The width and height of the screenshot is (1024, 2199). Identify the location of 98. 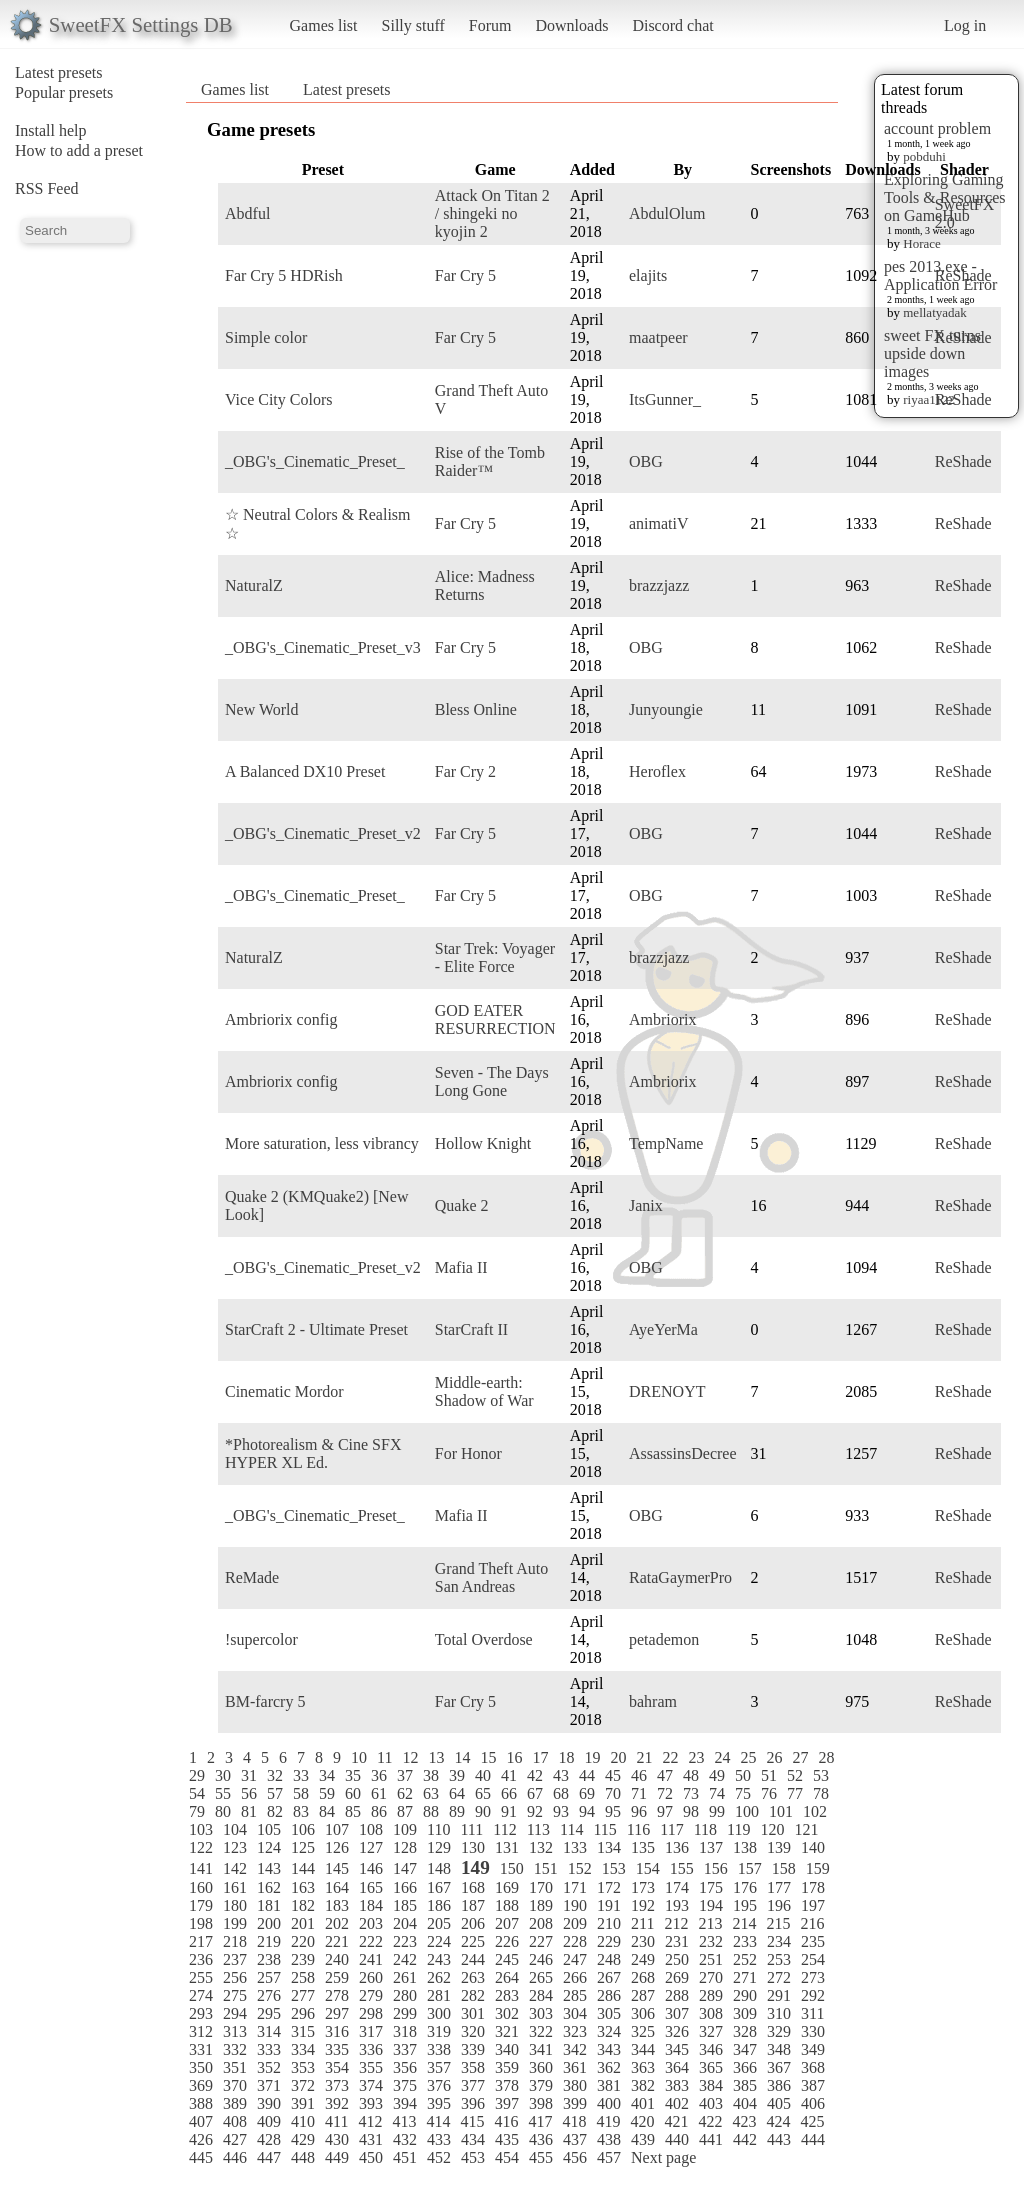
(691, 1811).